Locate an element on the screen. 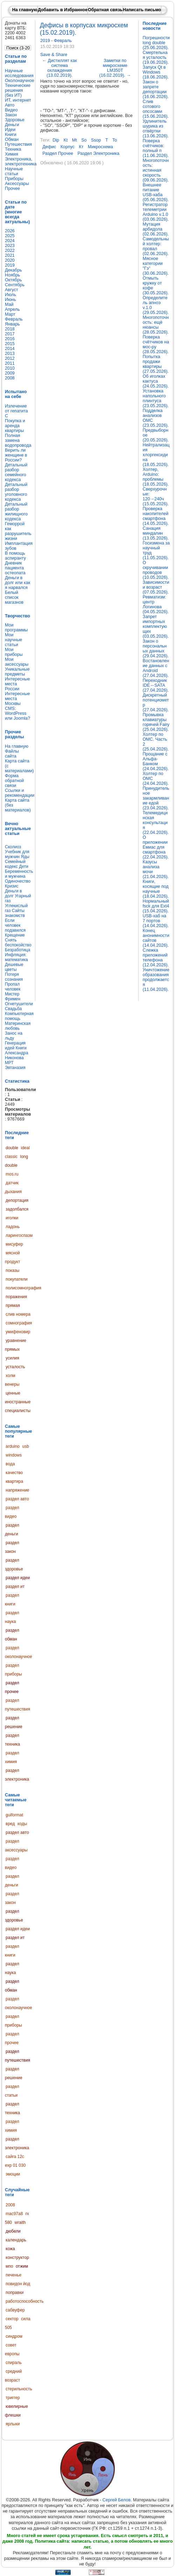 Image resolution: width=175 pixels, height=2576 pixels. Одиночество is located at coordinates (17, 881).